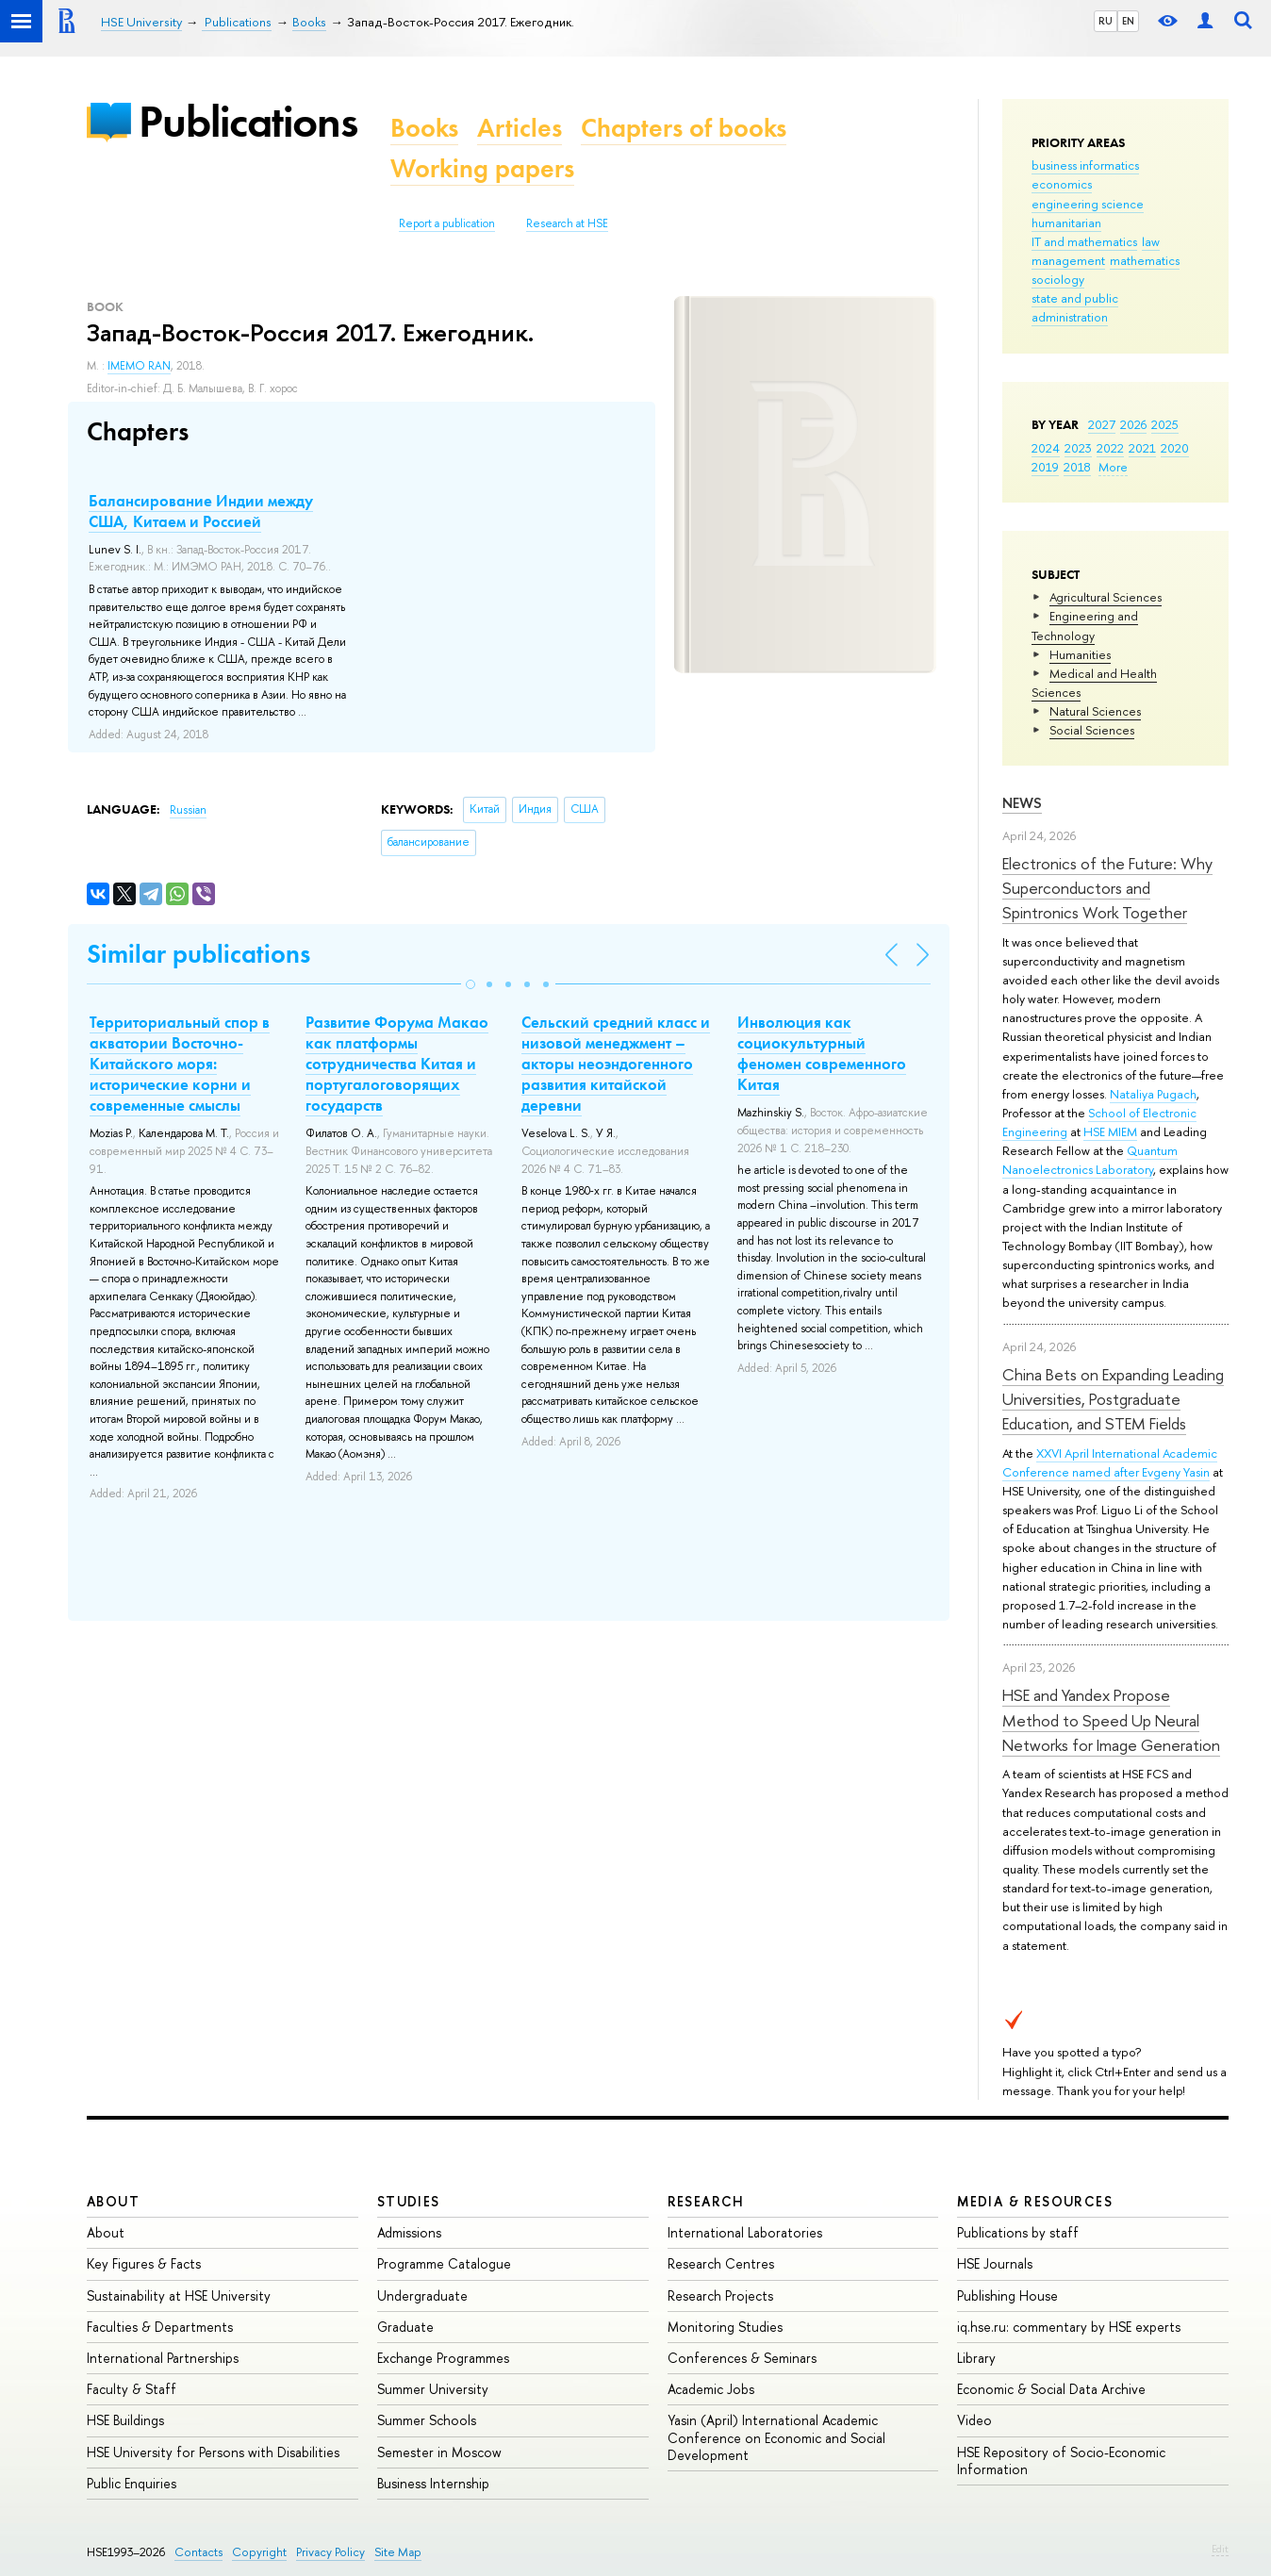 The height and width of the screenshot is (2576, 1271). I want to click on Contacts, so click(198, 2552).